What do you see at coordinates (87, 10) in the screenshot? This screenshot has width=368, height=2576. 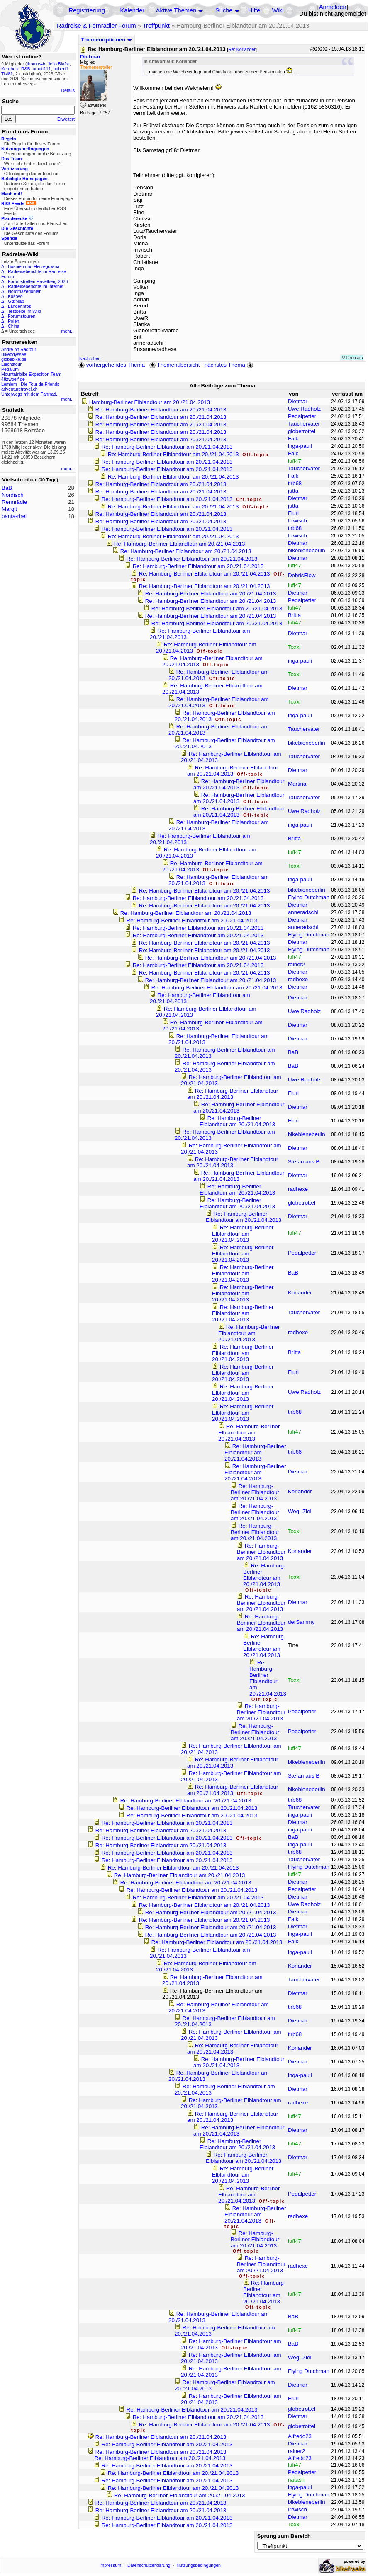 I see `Registrierung` at bounding box center [87, 10].